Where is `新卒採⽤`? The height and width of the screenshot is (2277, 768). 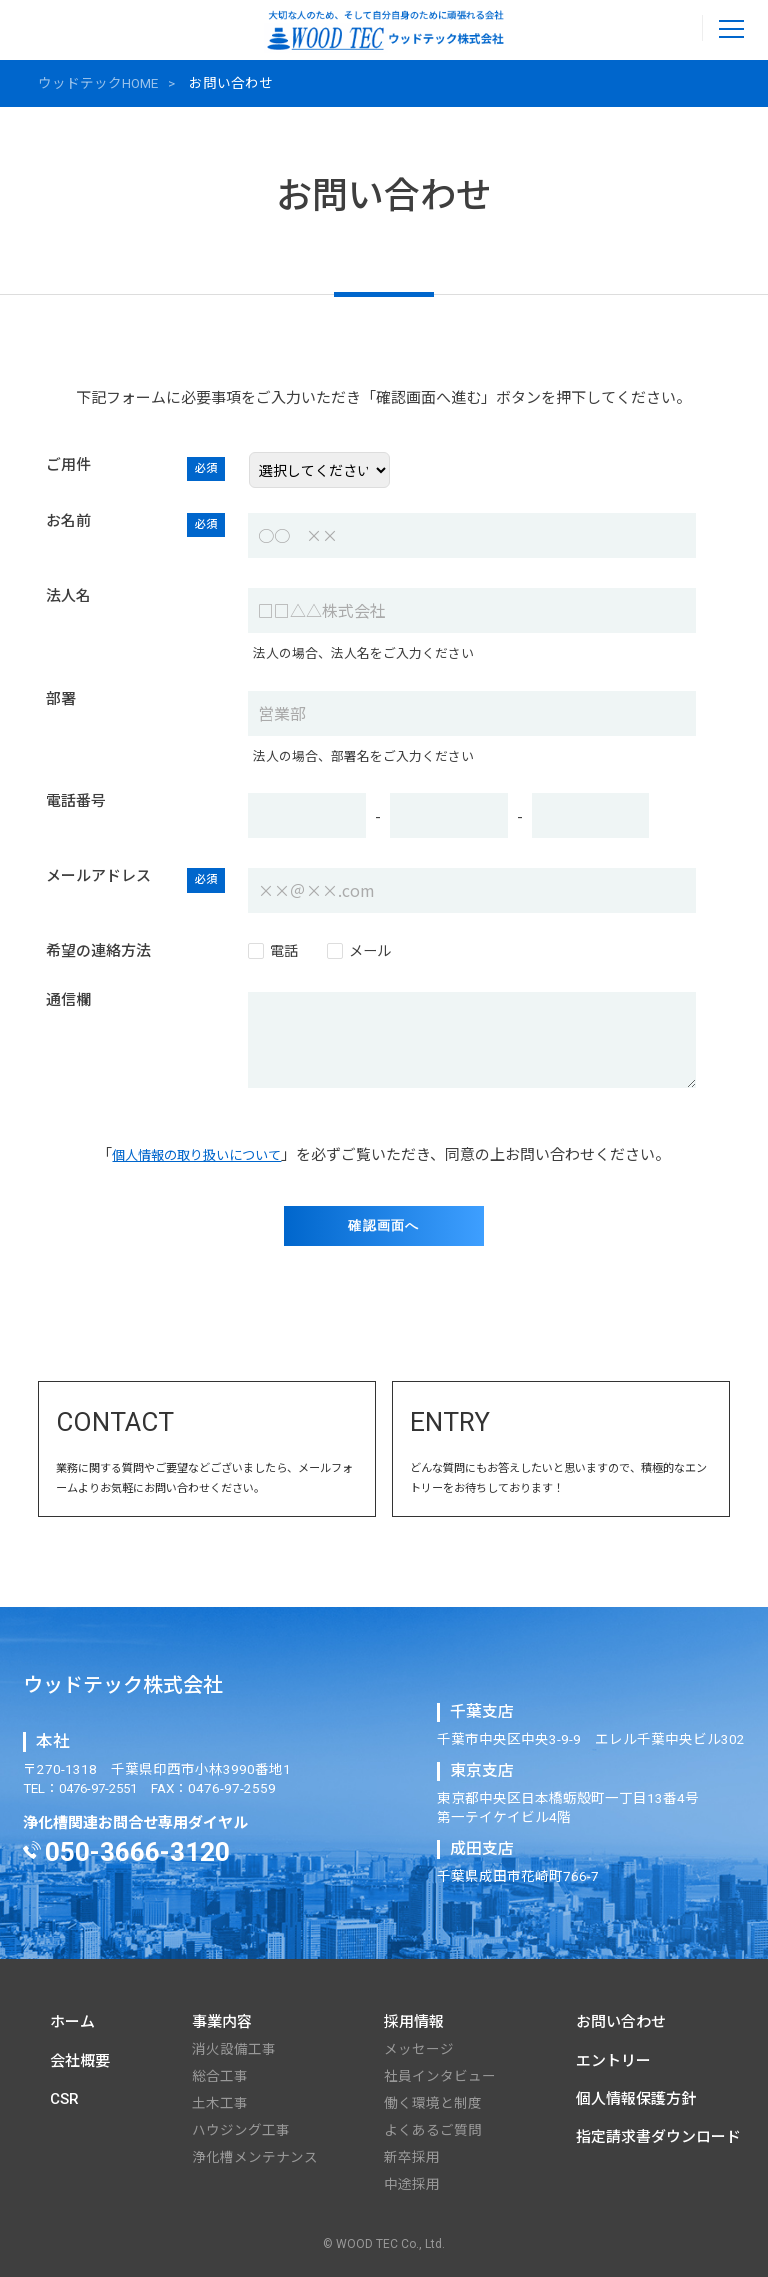 新卒採⽤ is located at coordinates (412, 2157).